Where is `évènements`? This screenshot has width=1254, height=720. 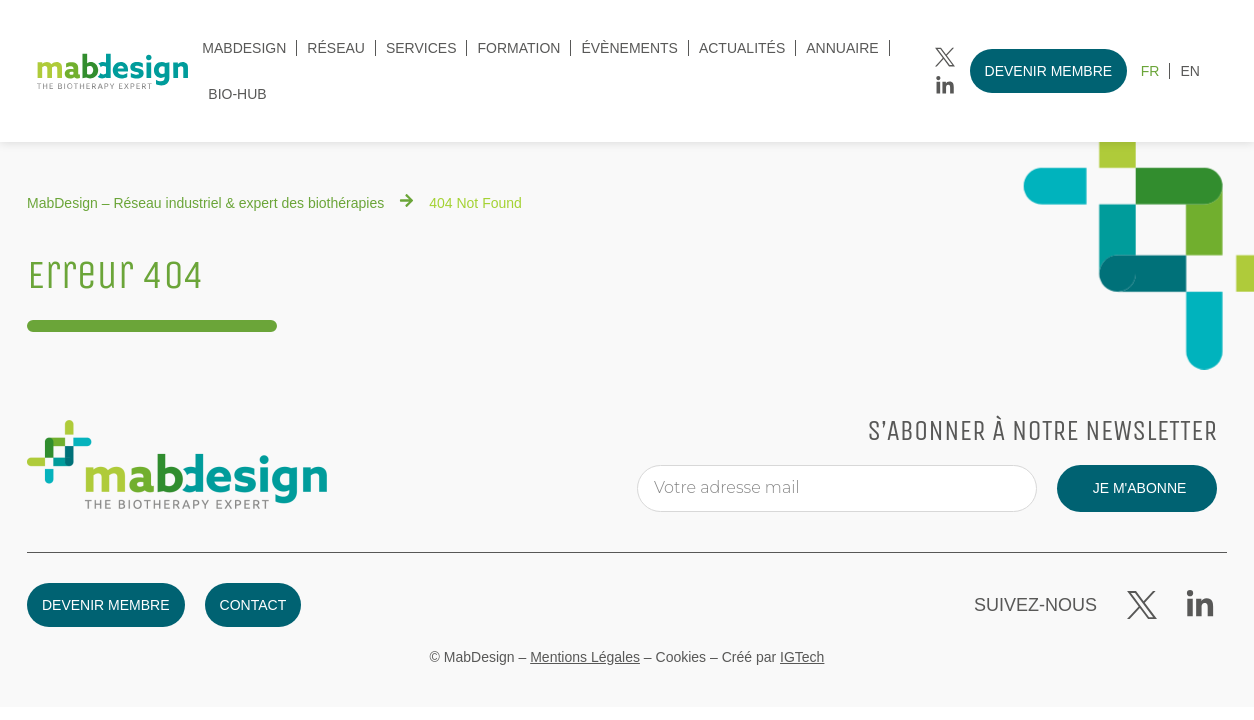
évènements is located at coordinates (629, 48).